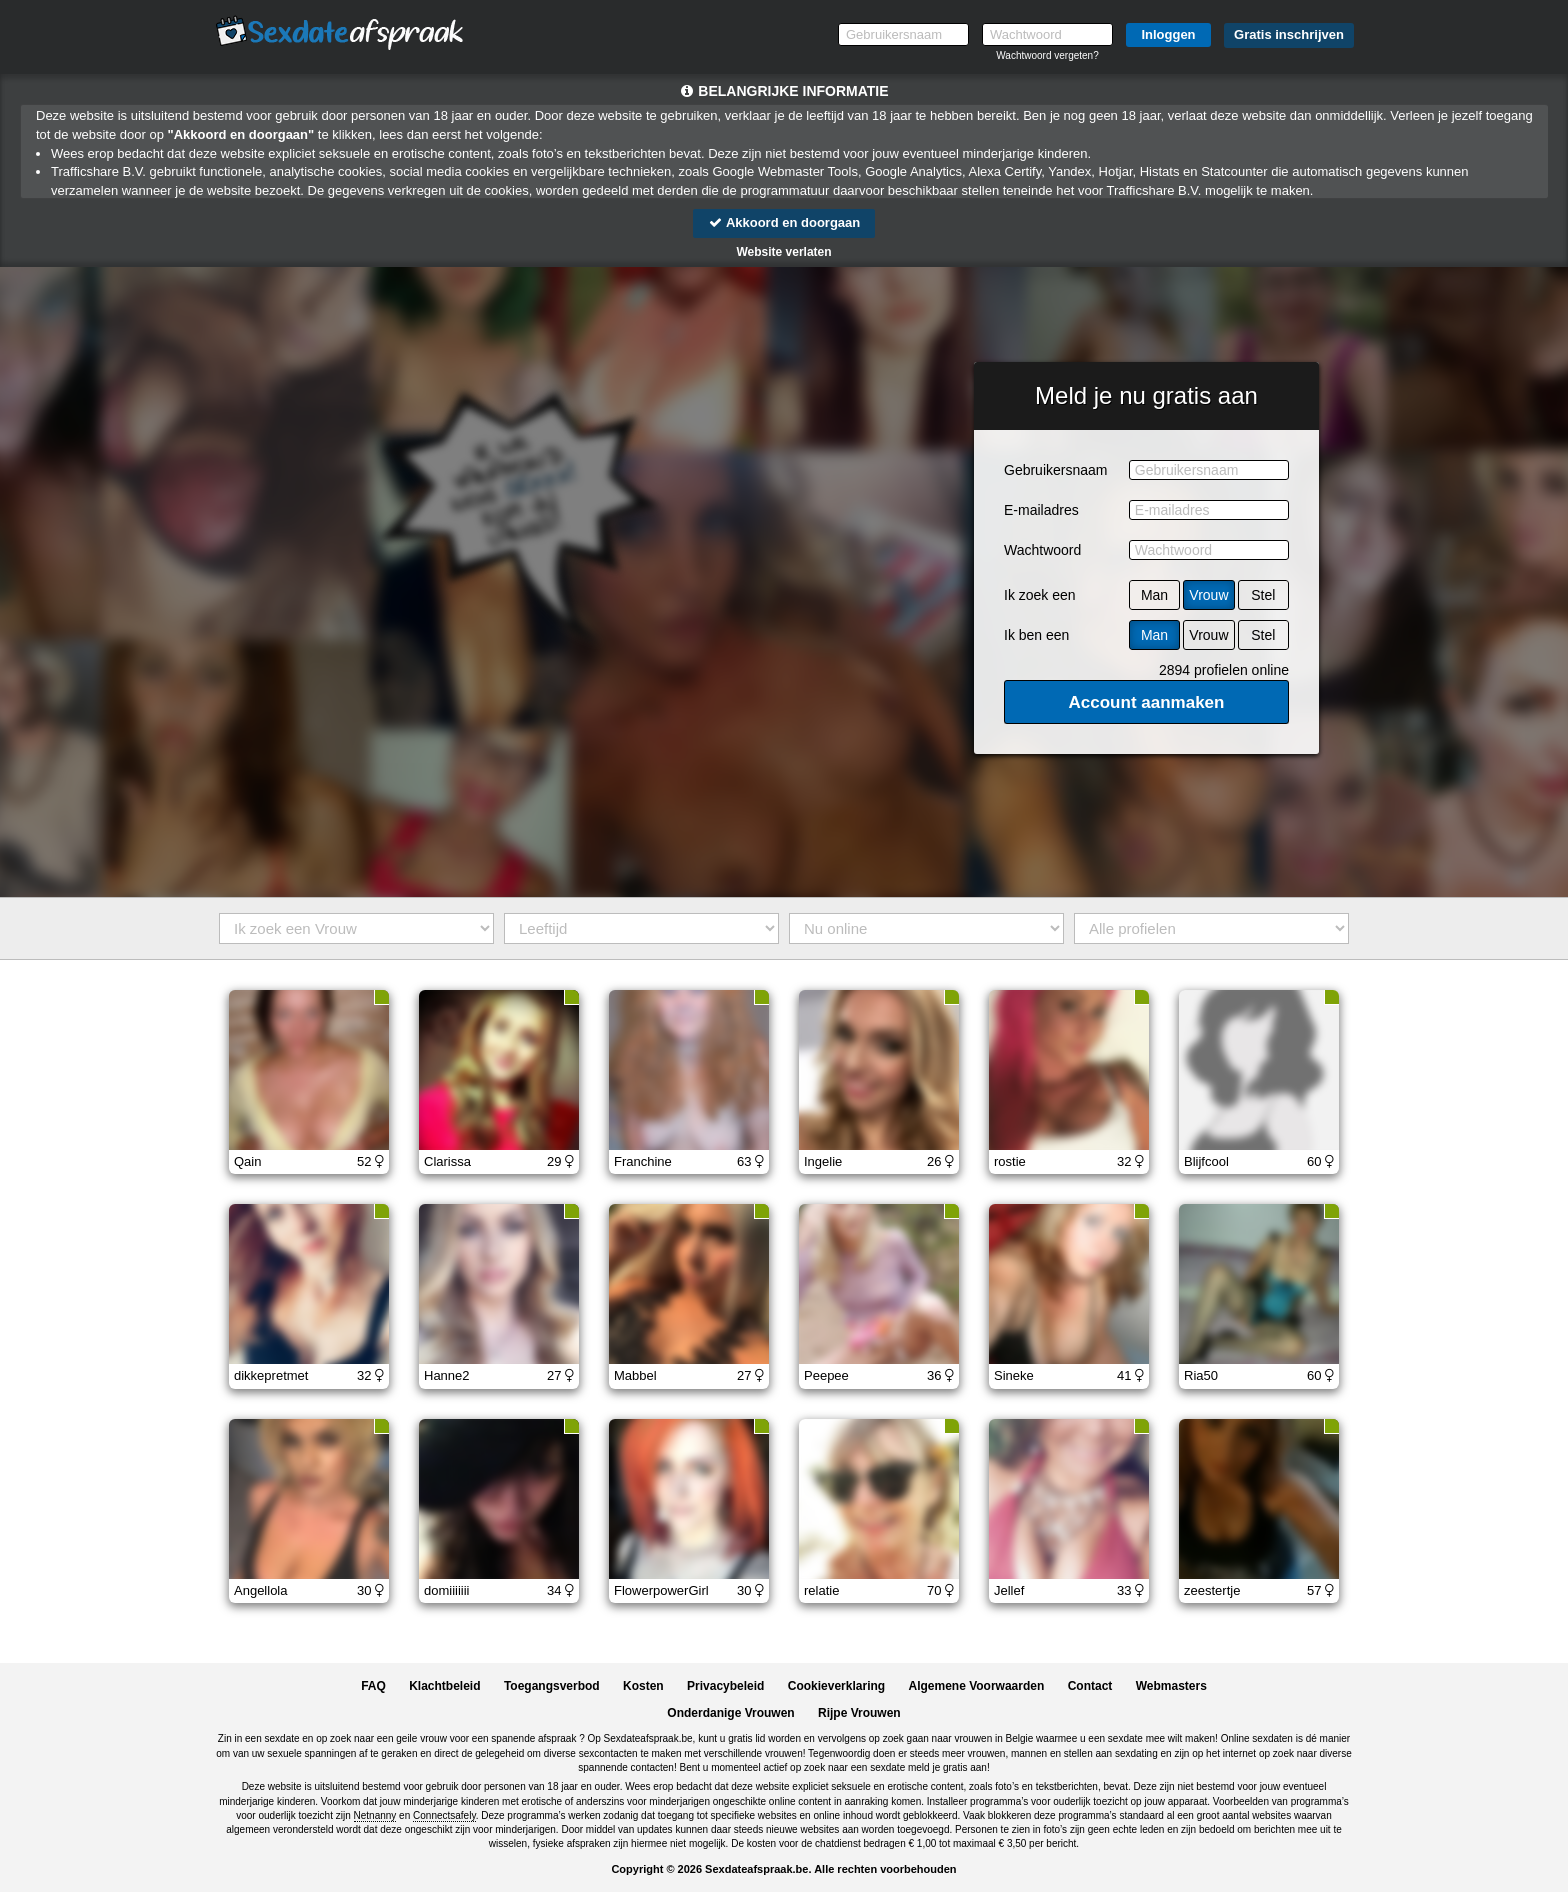 This screenshot has width=1568, height=1892. I want to click on Ik ben een, so click(1036, 635).